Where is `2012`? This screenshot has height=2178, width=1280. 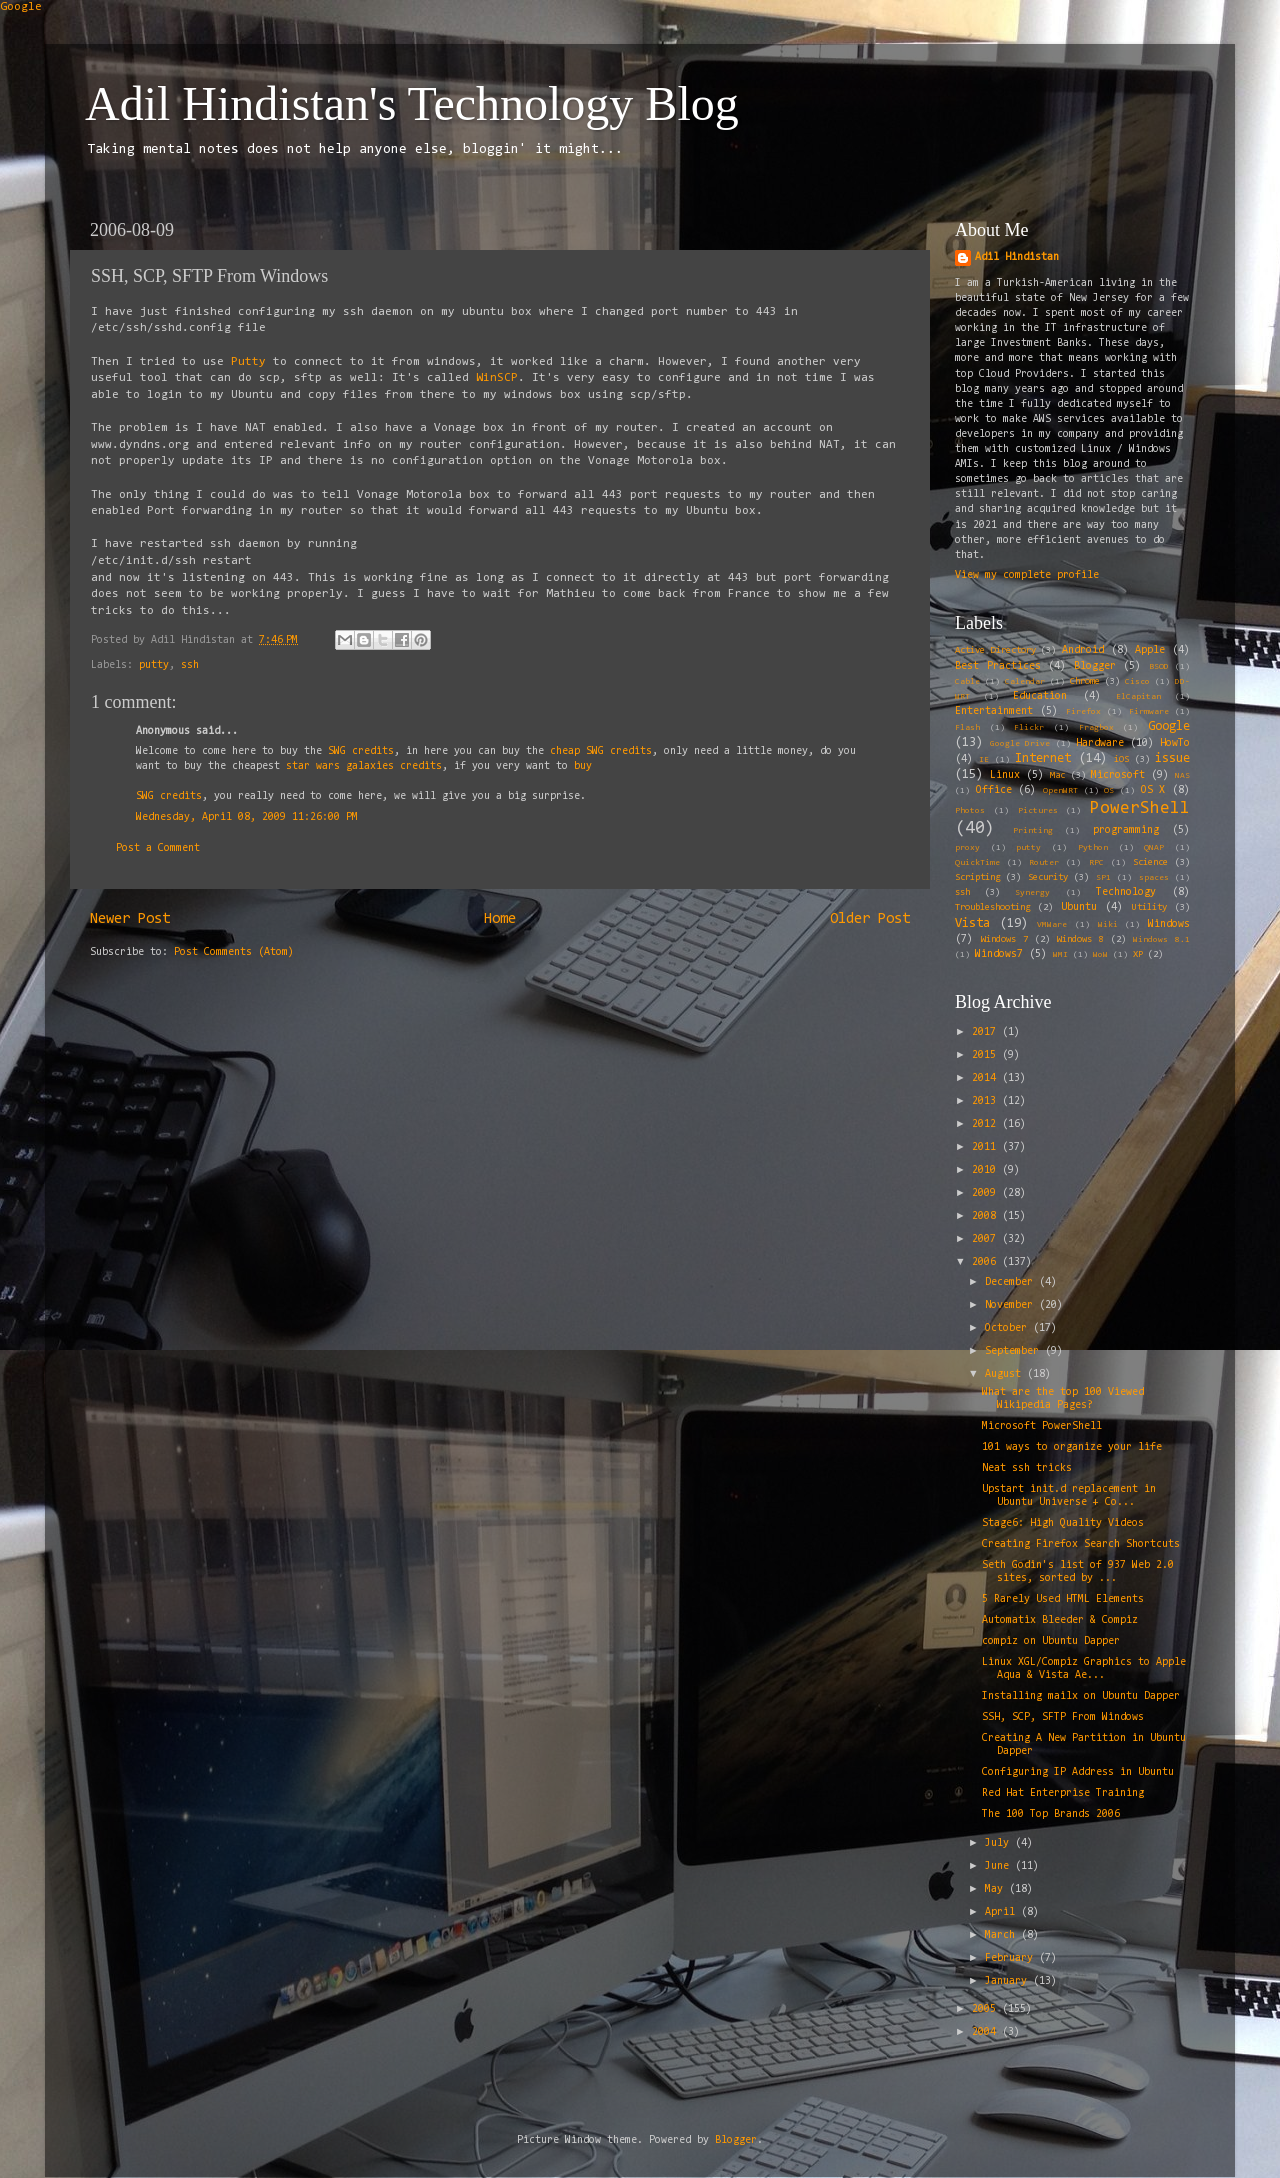 2012 is located at coordinates (987, 1124).